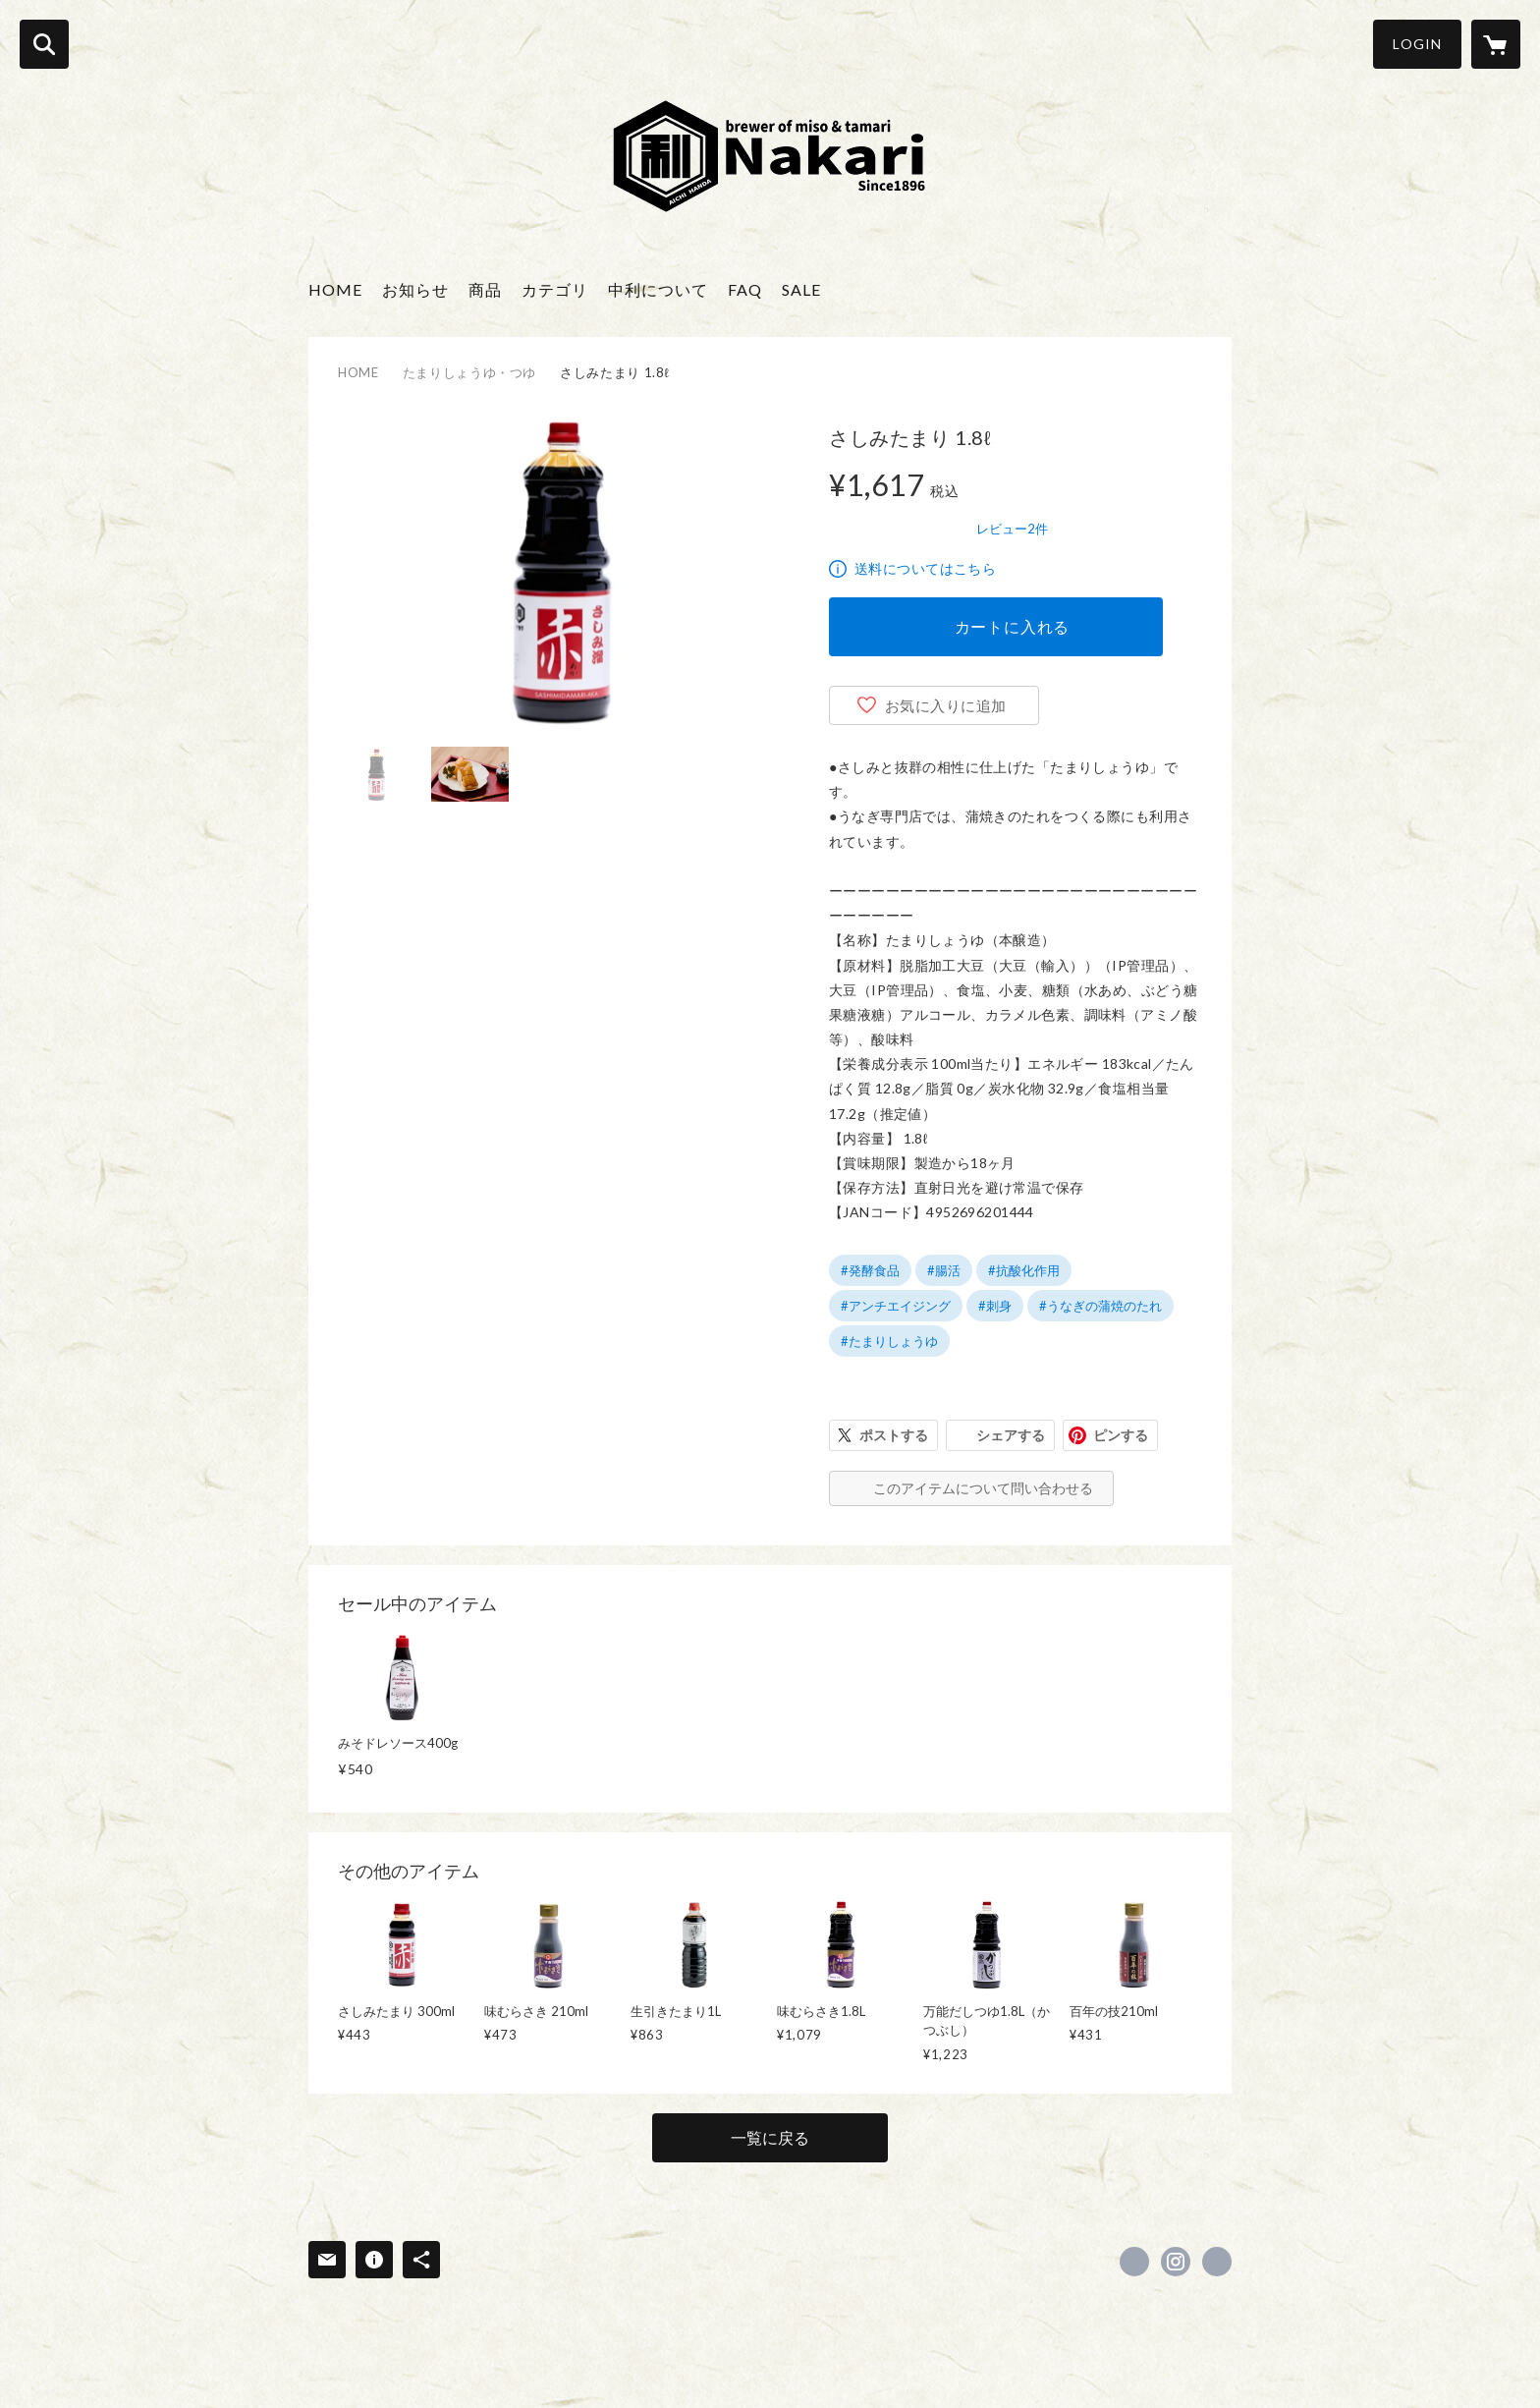 This screenshot has height=2408, width=1540. I want to click on [カートに入っているアイテムを表示], so click(1495, 44).